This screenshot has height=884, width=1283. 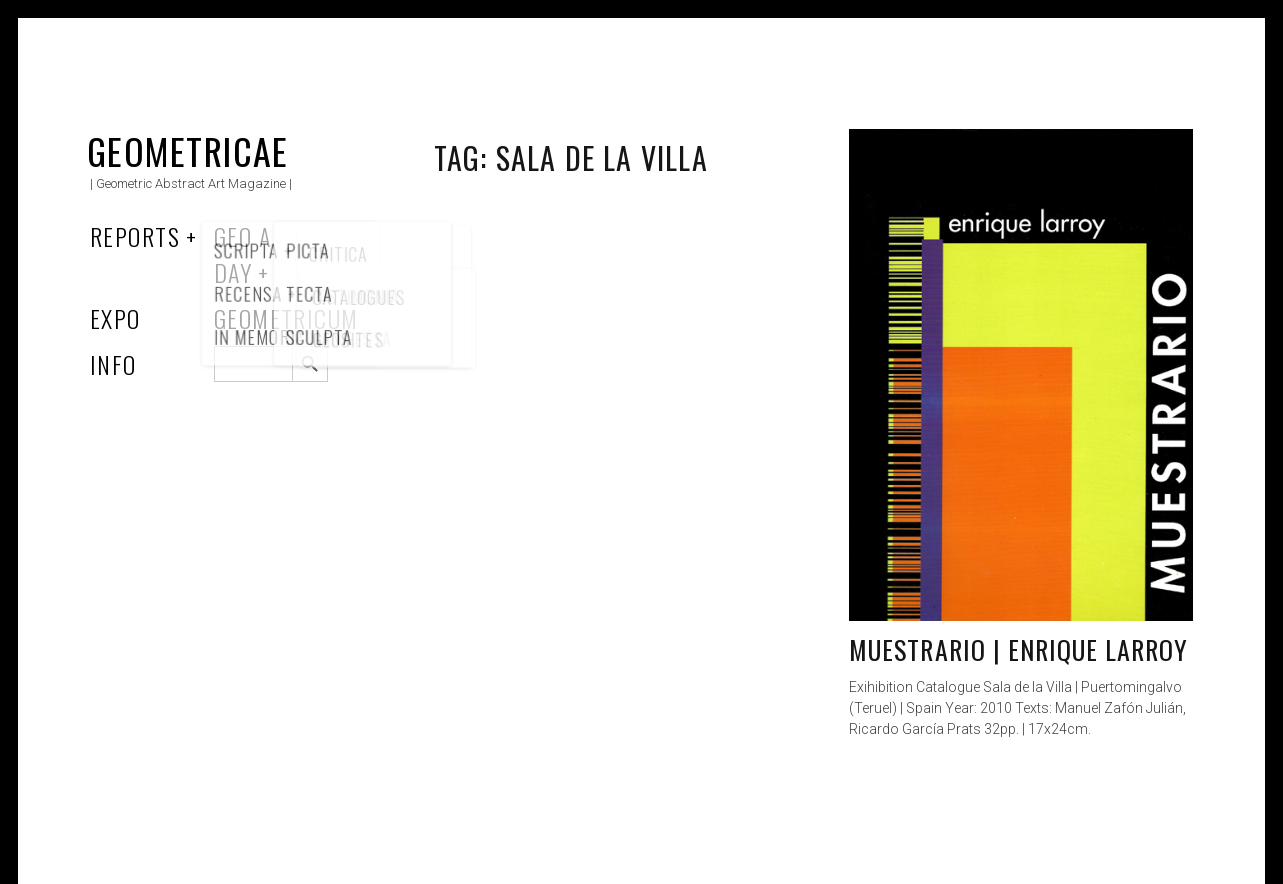 I want to click on Muestrario | Enrique Larroy, so click(x=1018, y=649).